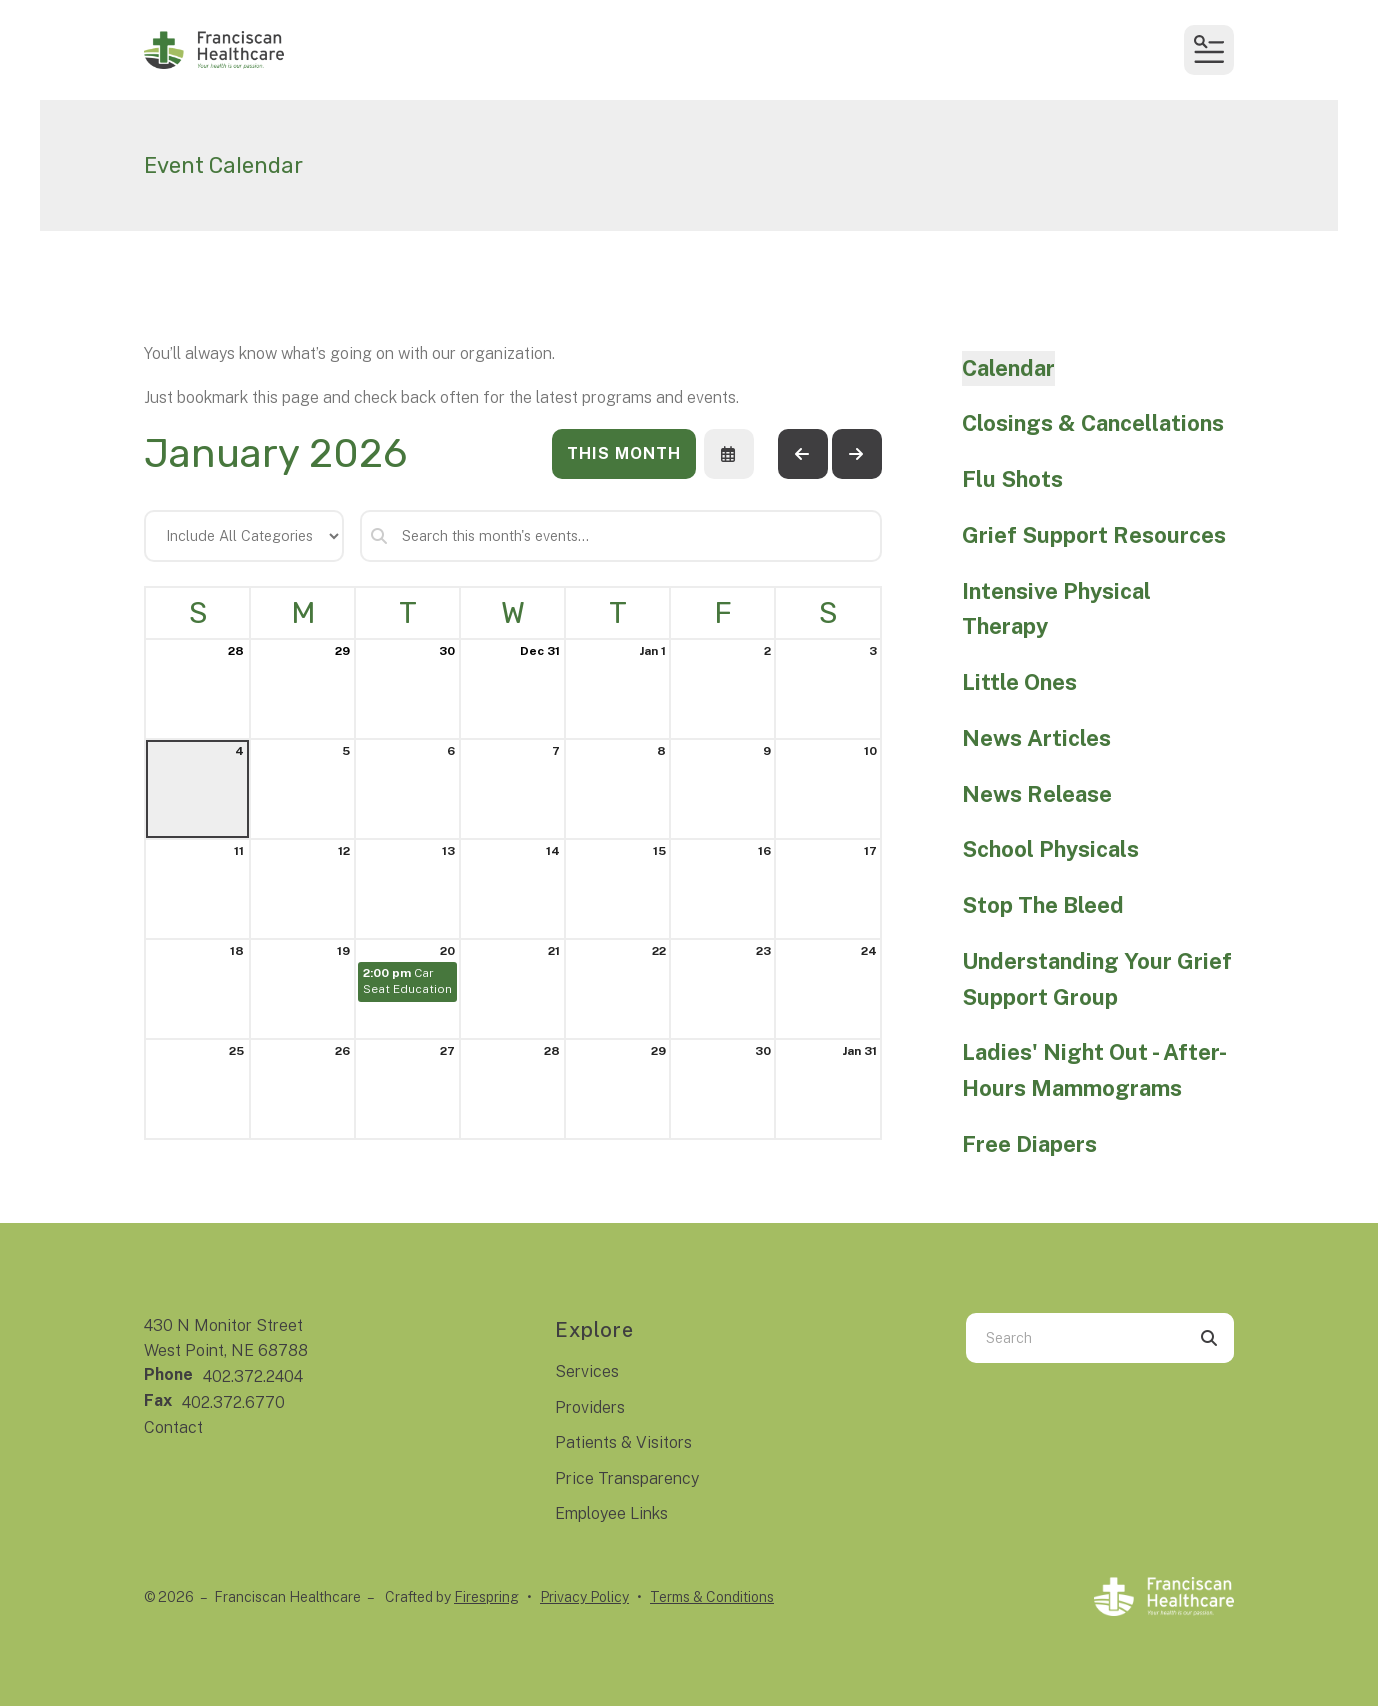 This screenshot has width=1378, height=1706. I want to click on 402.372.6770, so click(233, 1402).